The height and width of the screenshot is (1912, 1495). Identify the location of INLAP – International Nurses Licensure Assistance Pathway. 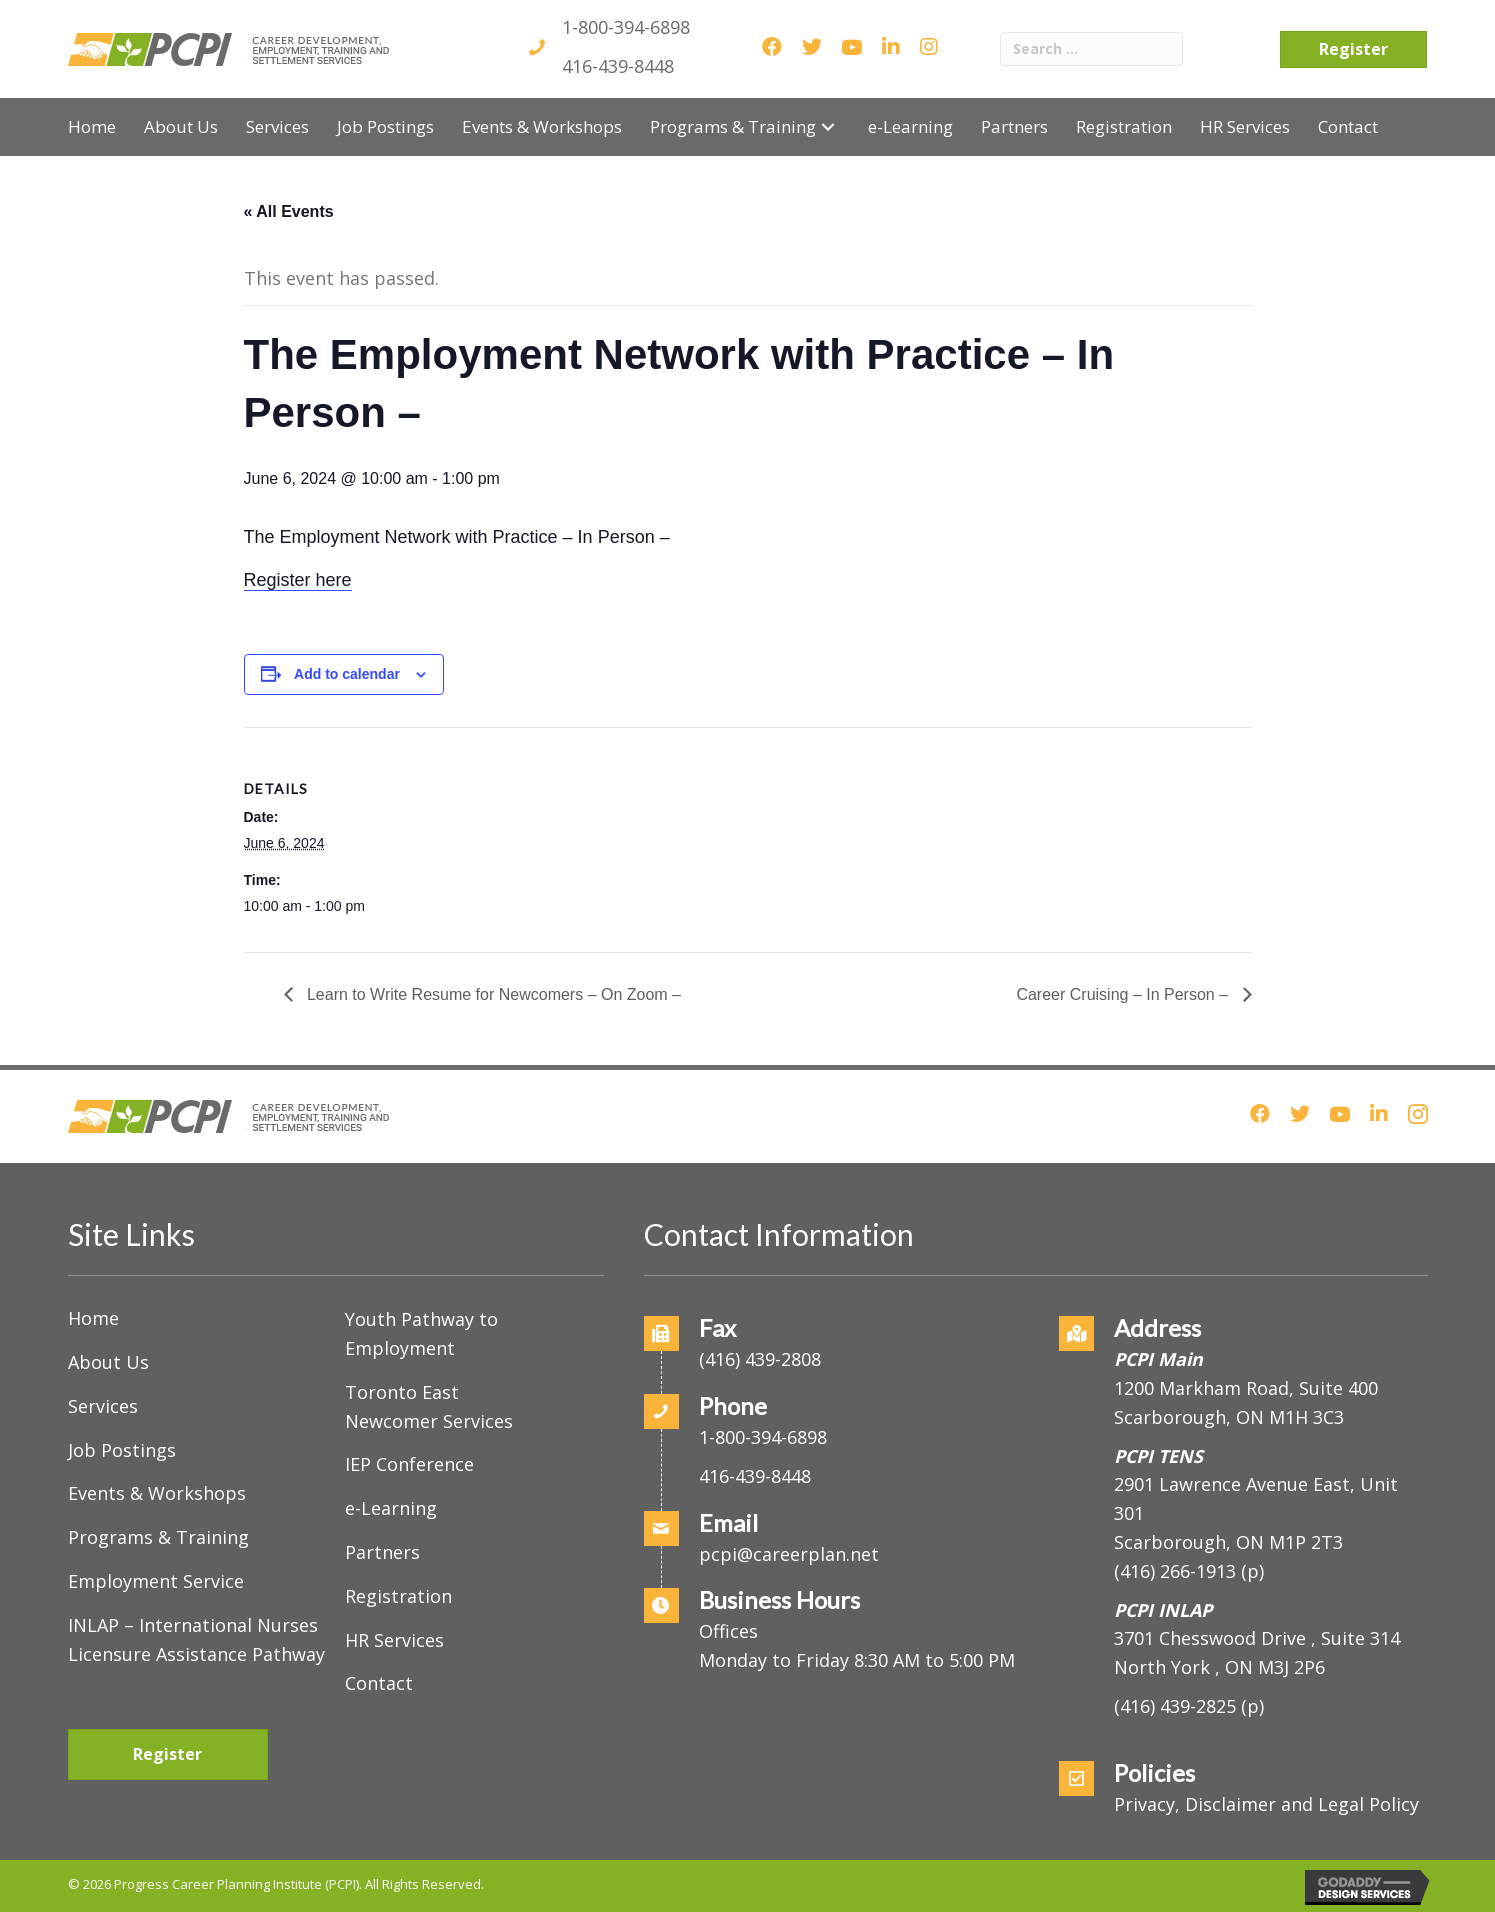
(196, 1639).